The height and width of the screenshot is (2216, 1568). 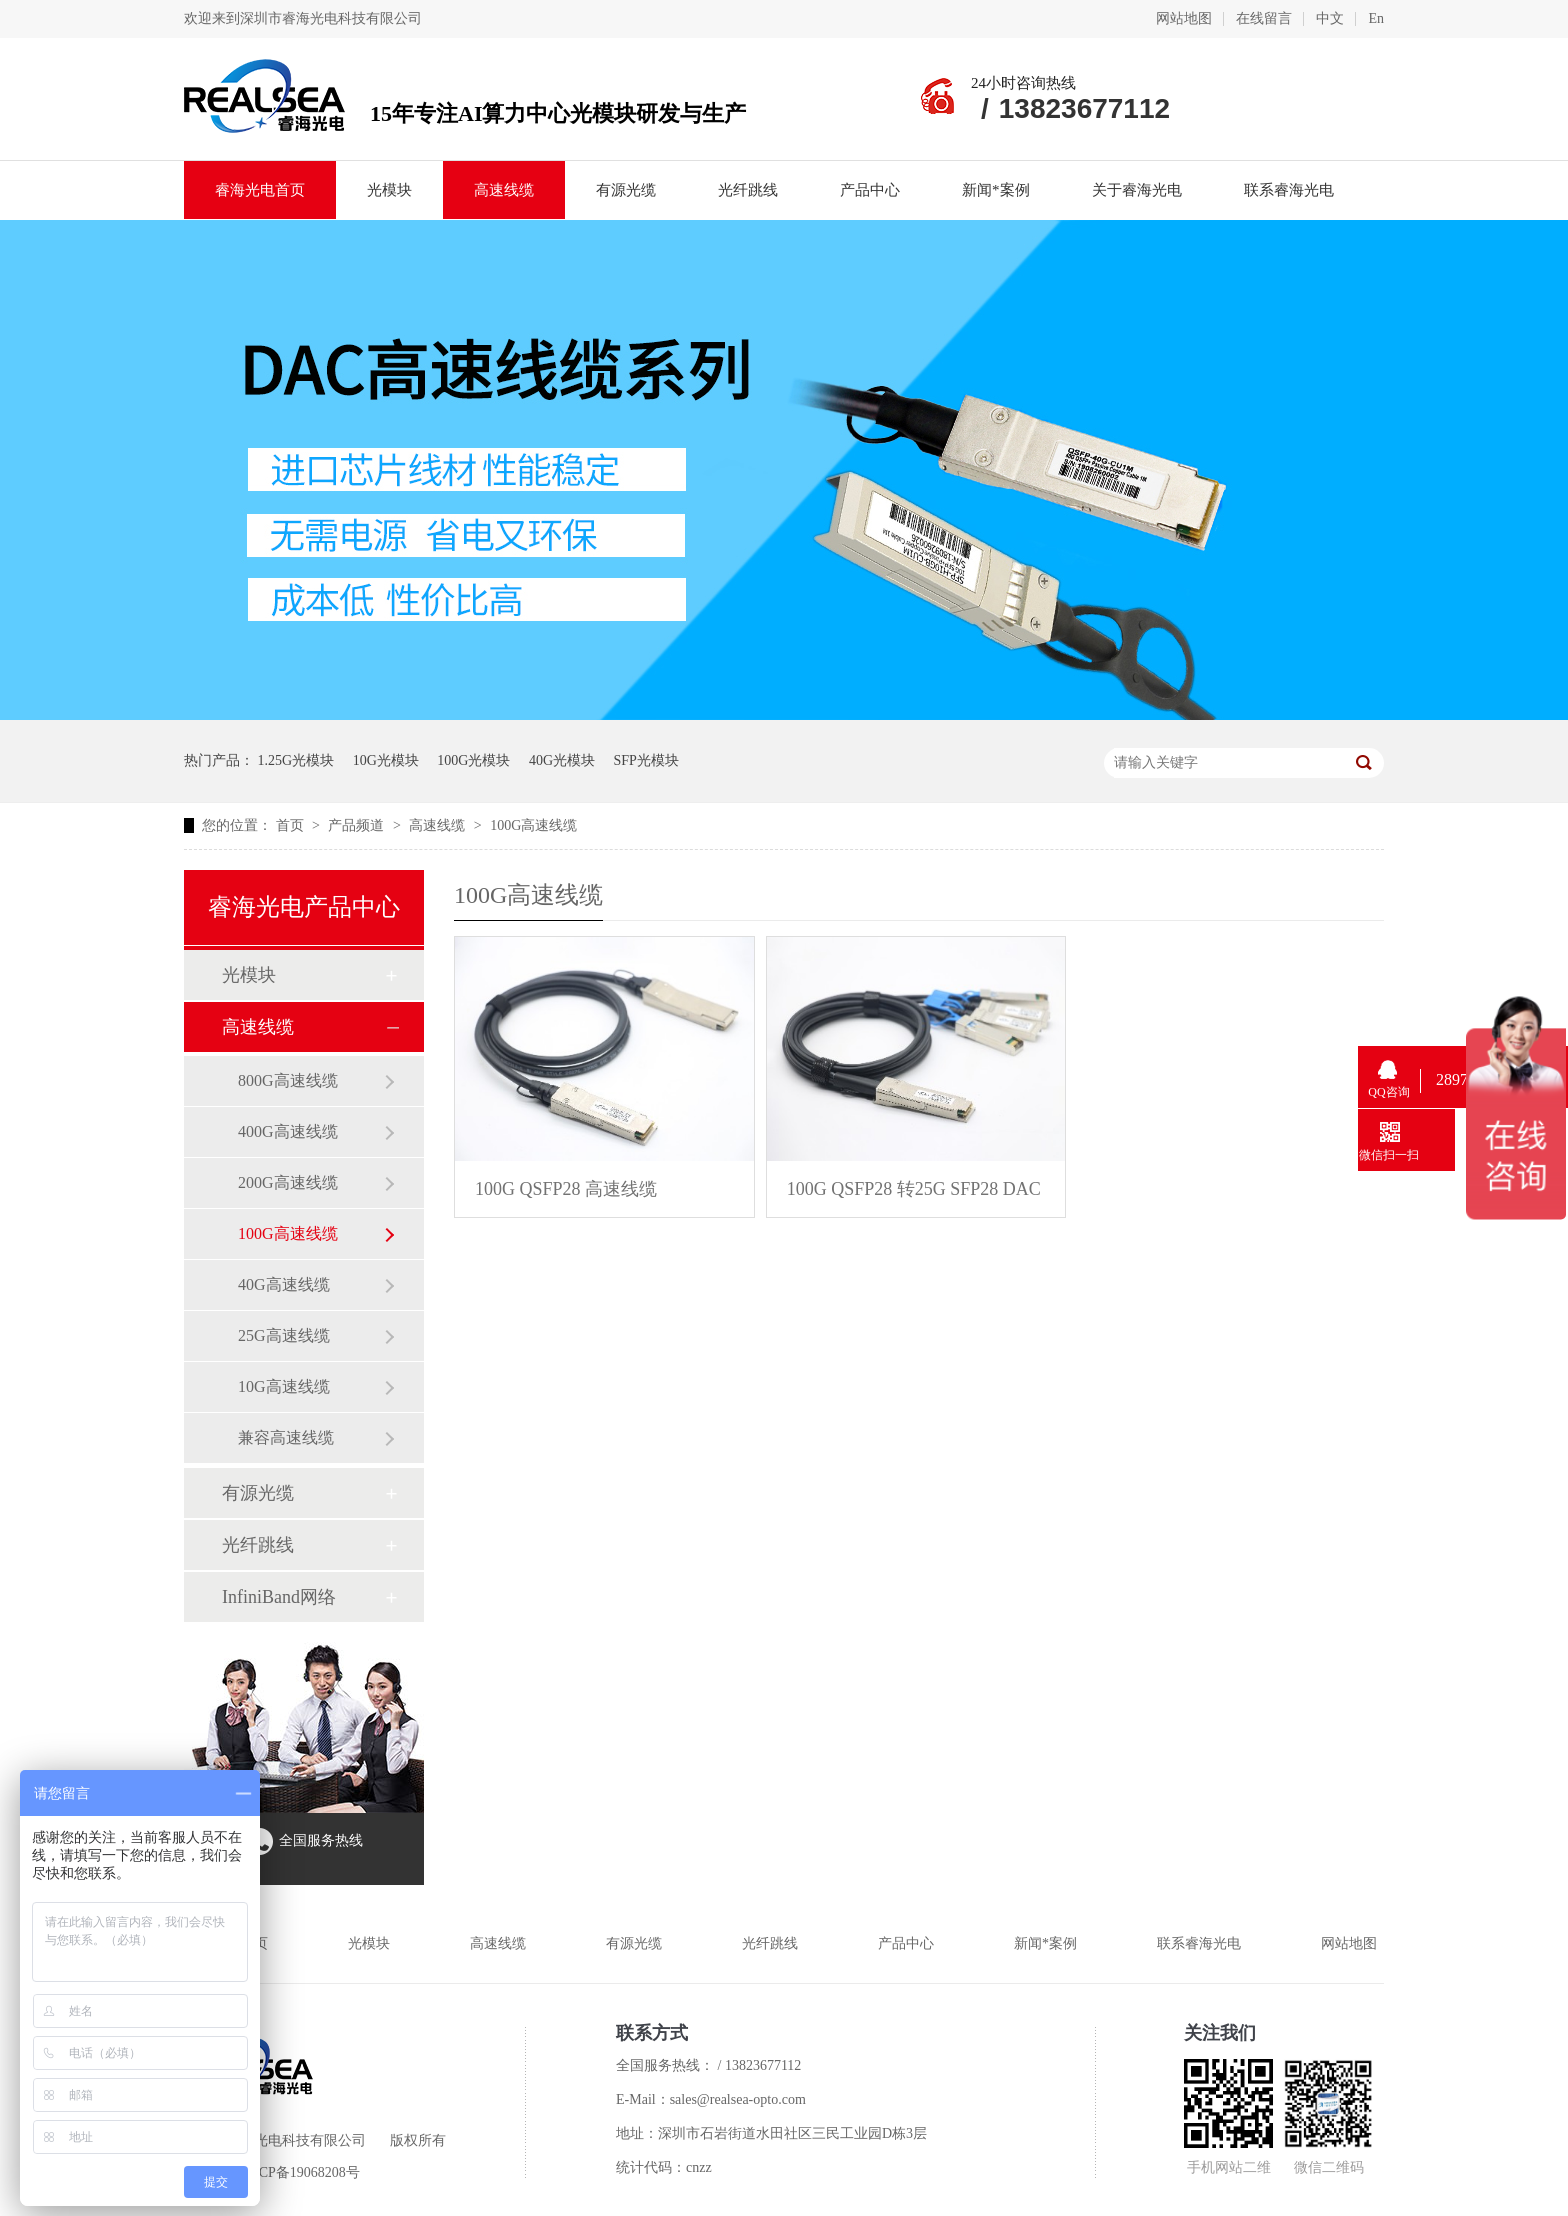 What do you see at coordinates (1330, 18) in the screenshot?
I see `中文` at bounding box center [1330, 18].